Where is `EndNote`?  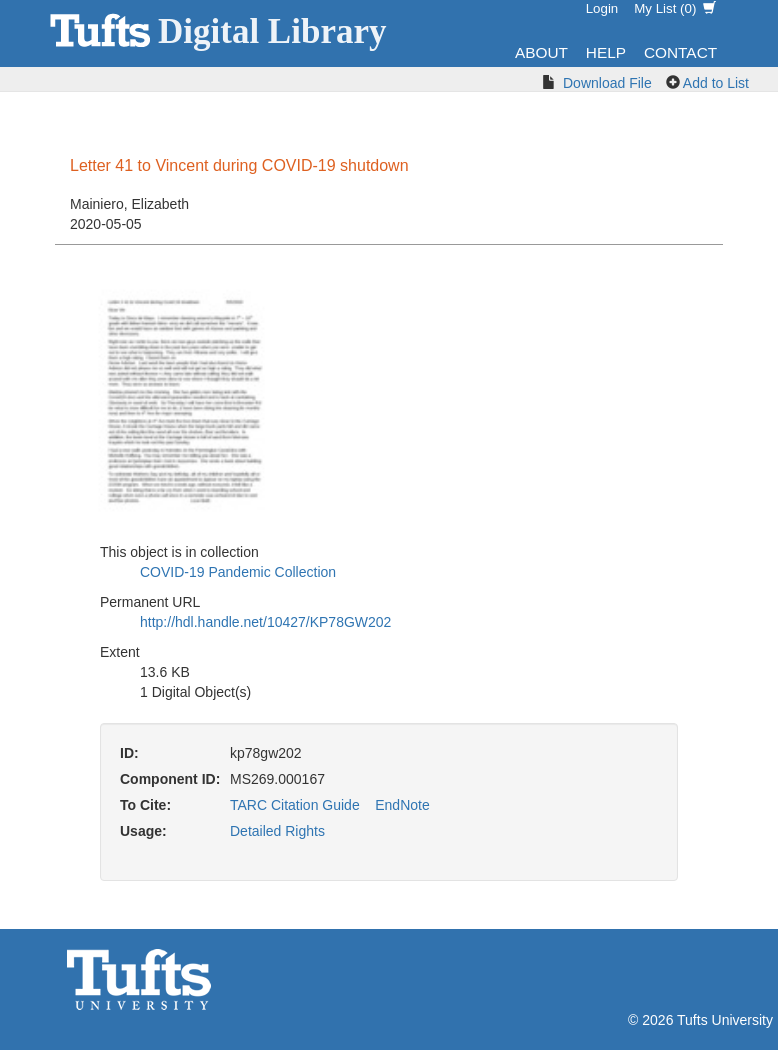
EndNote is located at coordinates (402, 805).